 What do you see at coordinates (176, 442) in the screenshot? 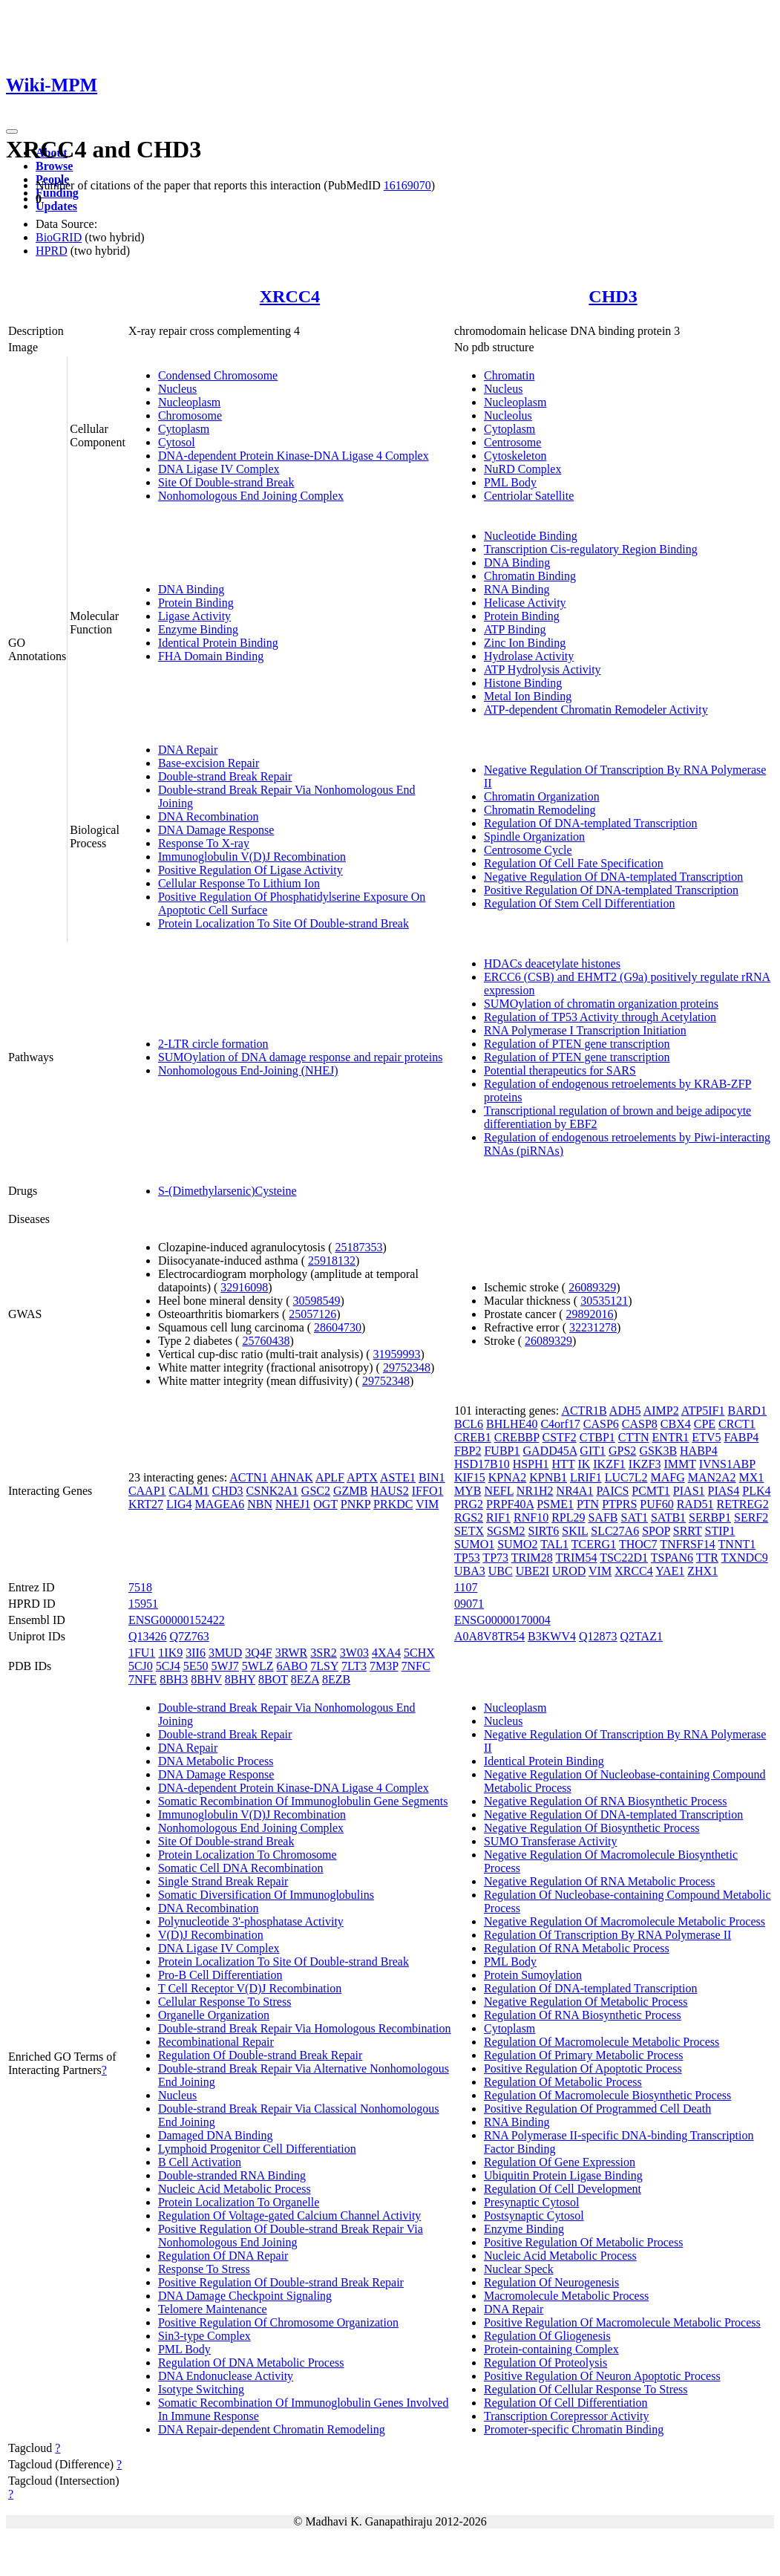
I see `Cytosol` at bounding box center [176, 442].